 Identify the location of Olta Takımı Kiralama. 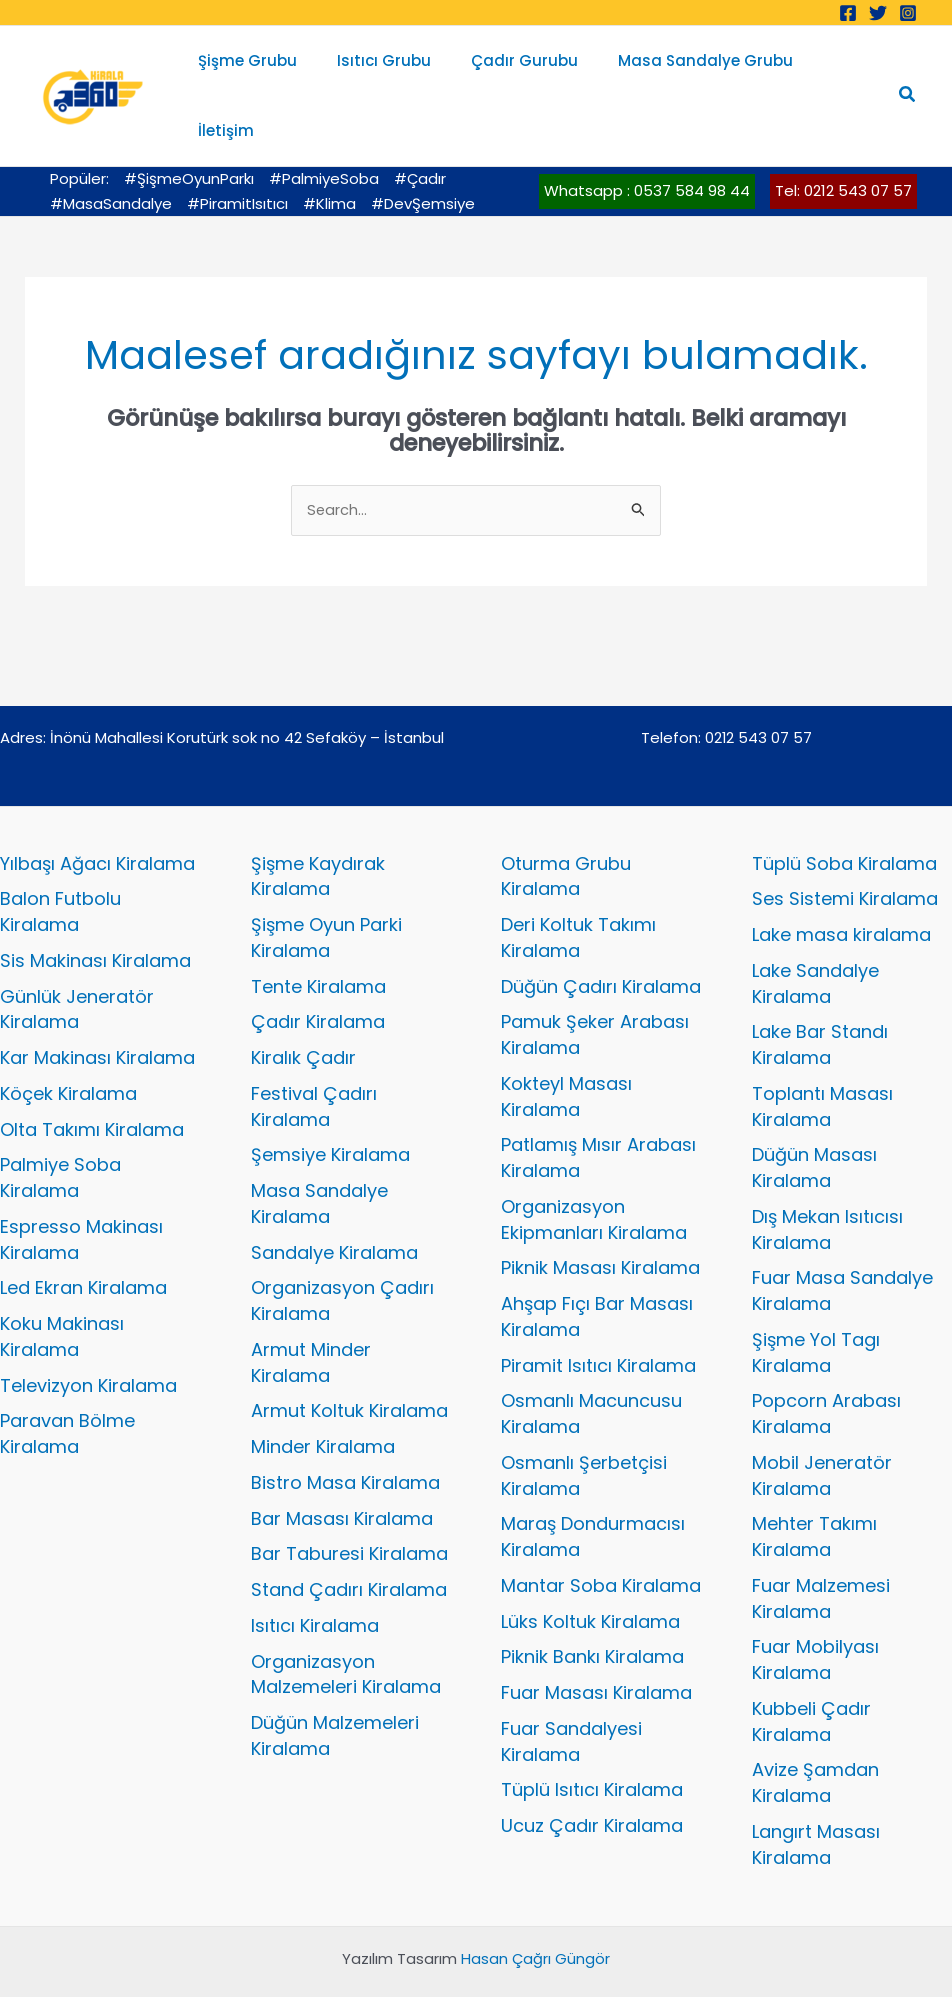
(92, 1078).